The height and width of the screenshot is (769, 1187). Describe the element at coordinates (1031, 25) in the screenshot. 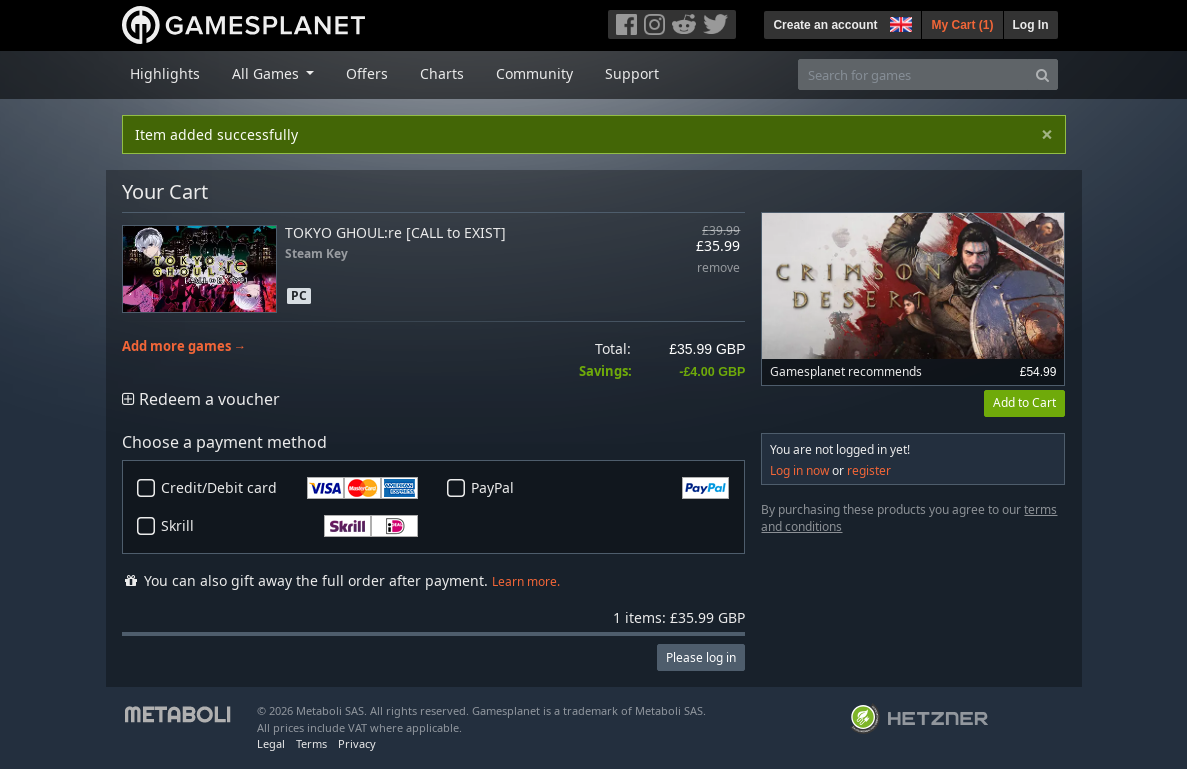

I see `Log In` at that location.